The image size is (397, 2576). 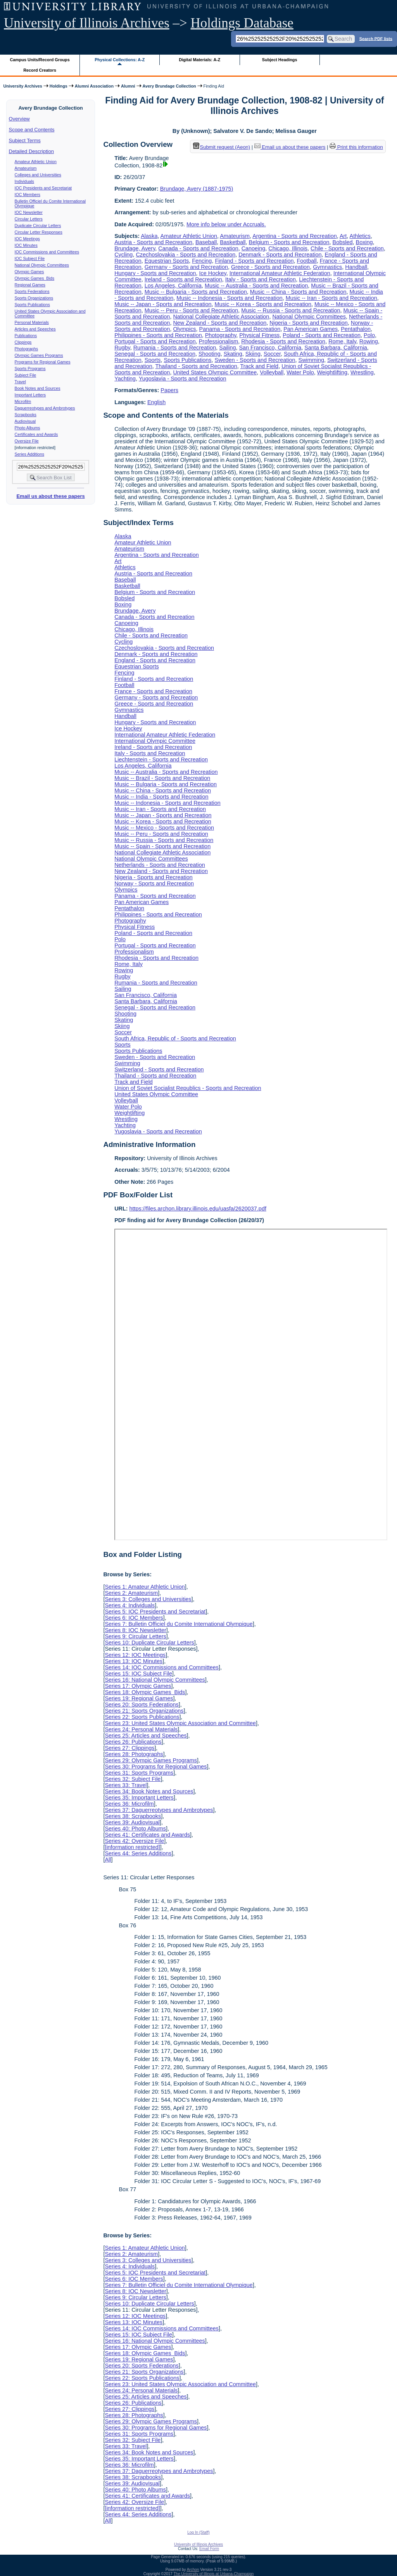 What do you see at coordinates (132, 1822) in the screenshot?
I see `Series 39: Audiovisual` at bounding box center [132, 1822].